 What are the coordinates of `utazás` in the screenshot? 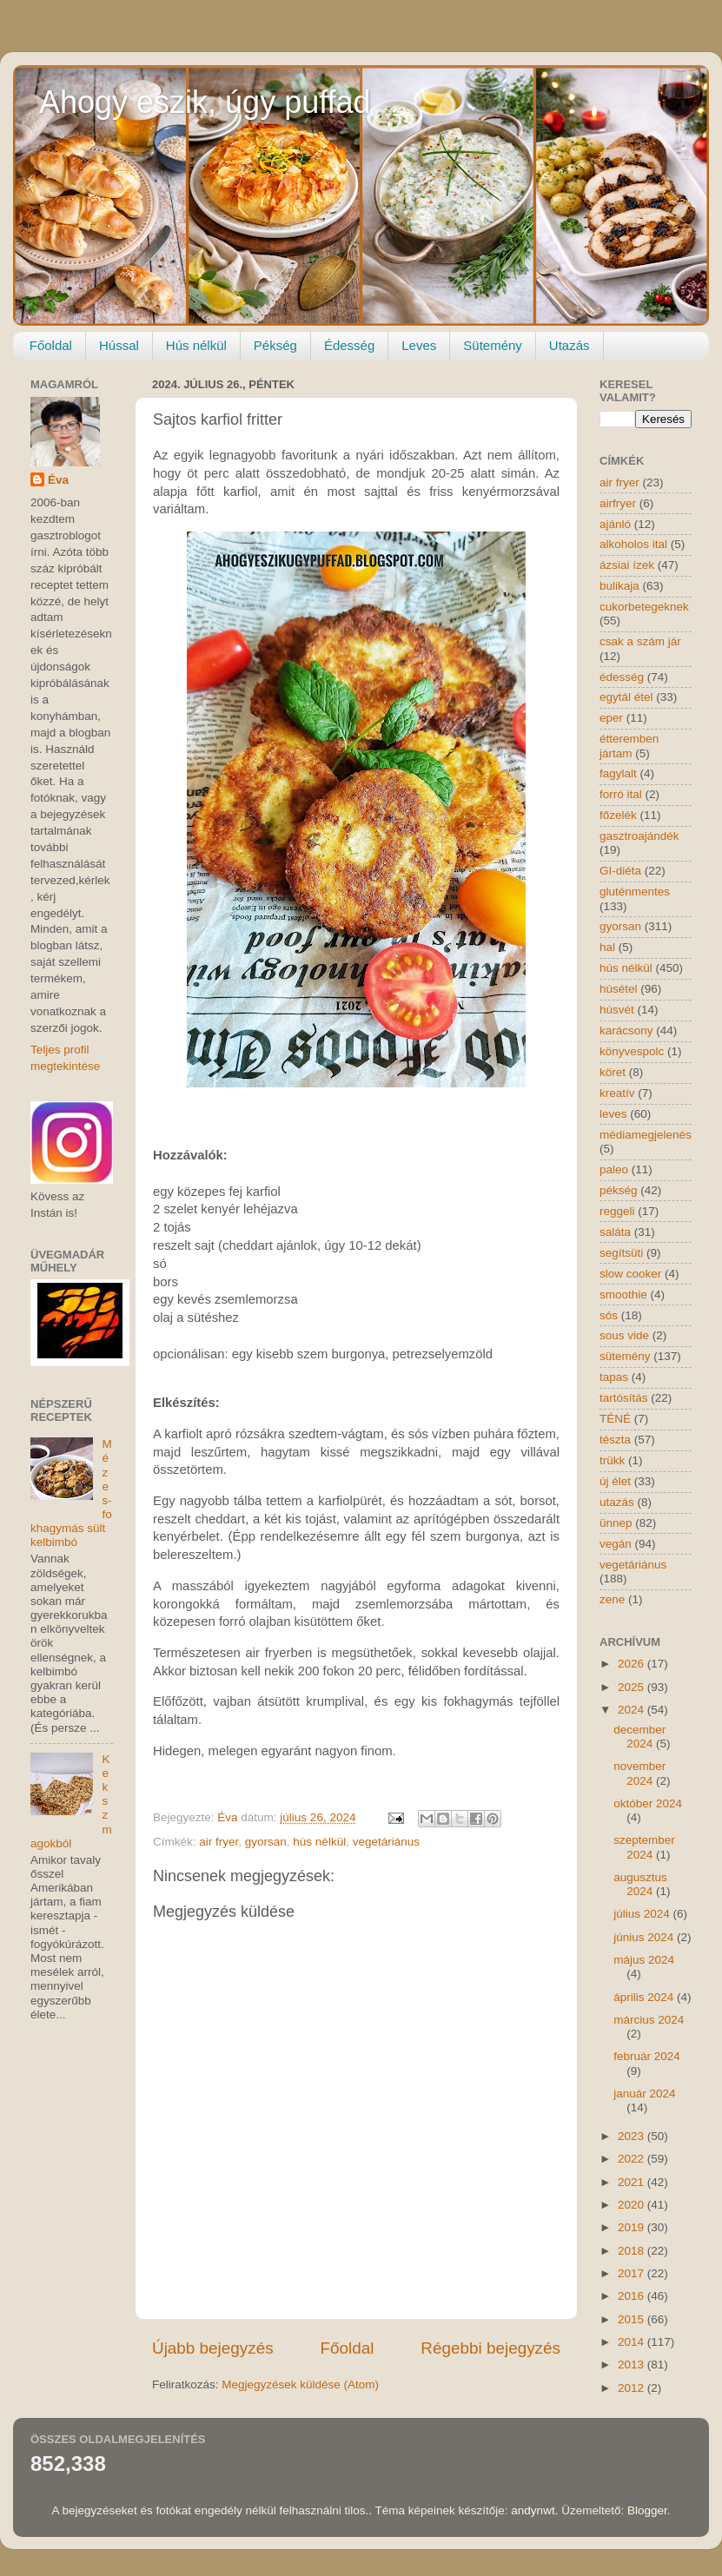 It's located at (616, 1502).